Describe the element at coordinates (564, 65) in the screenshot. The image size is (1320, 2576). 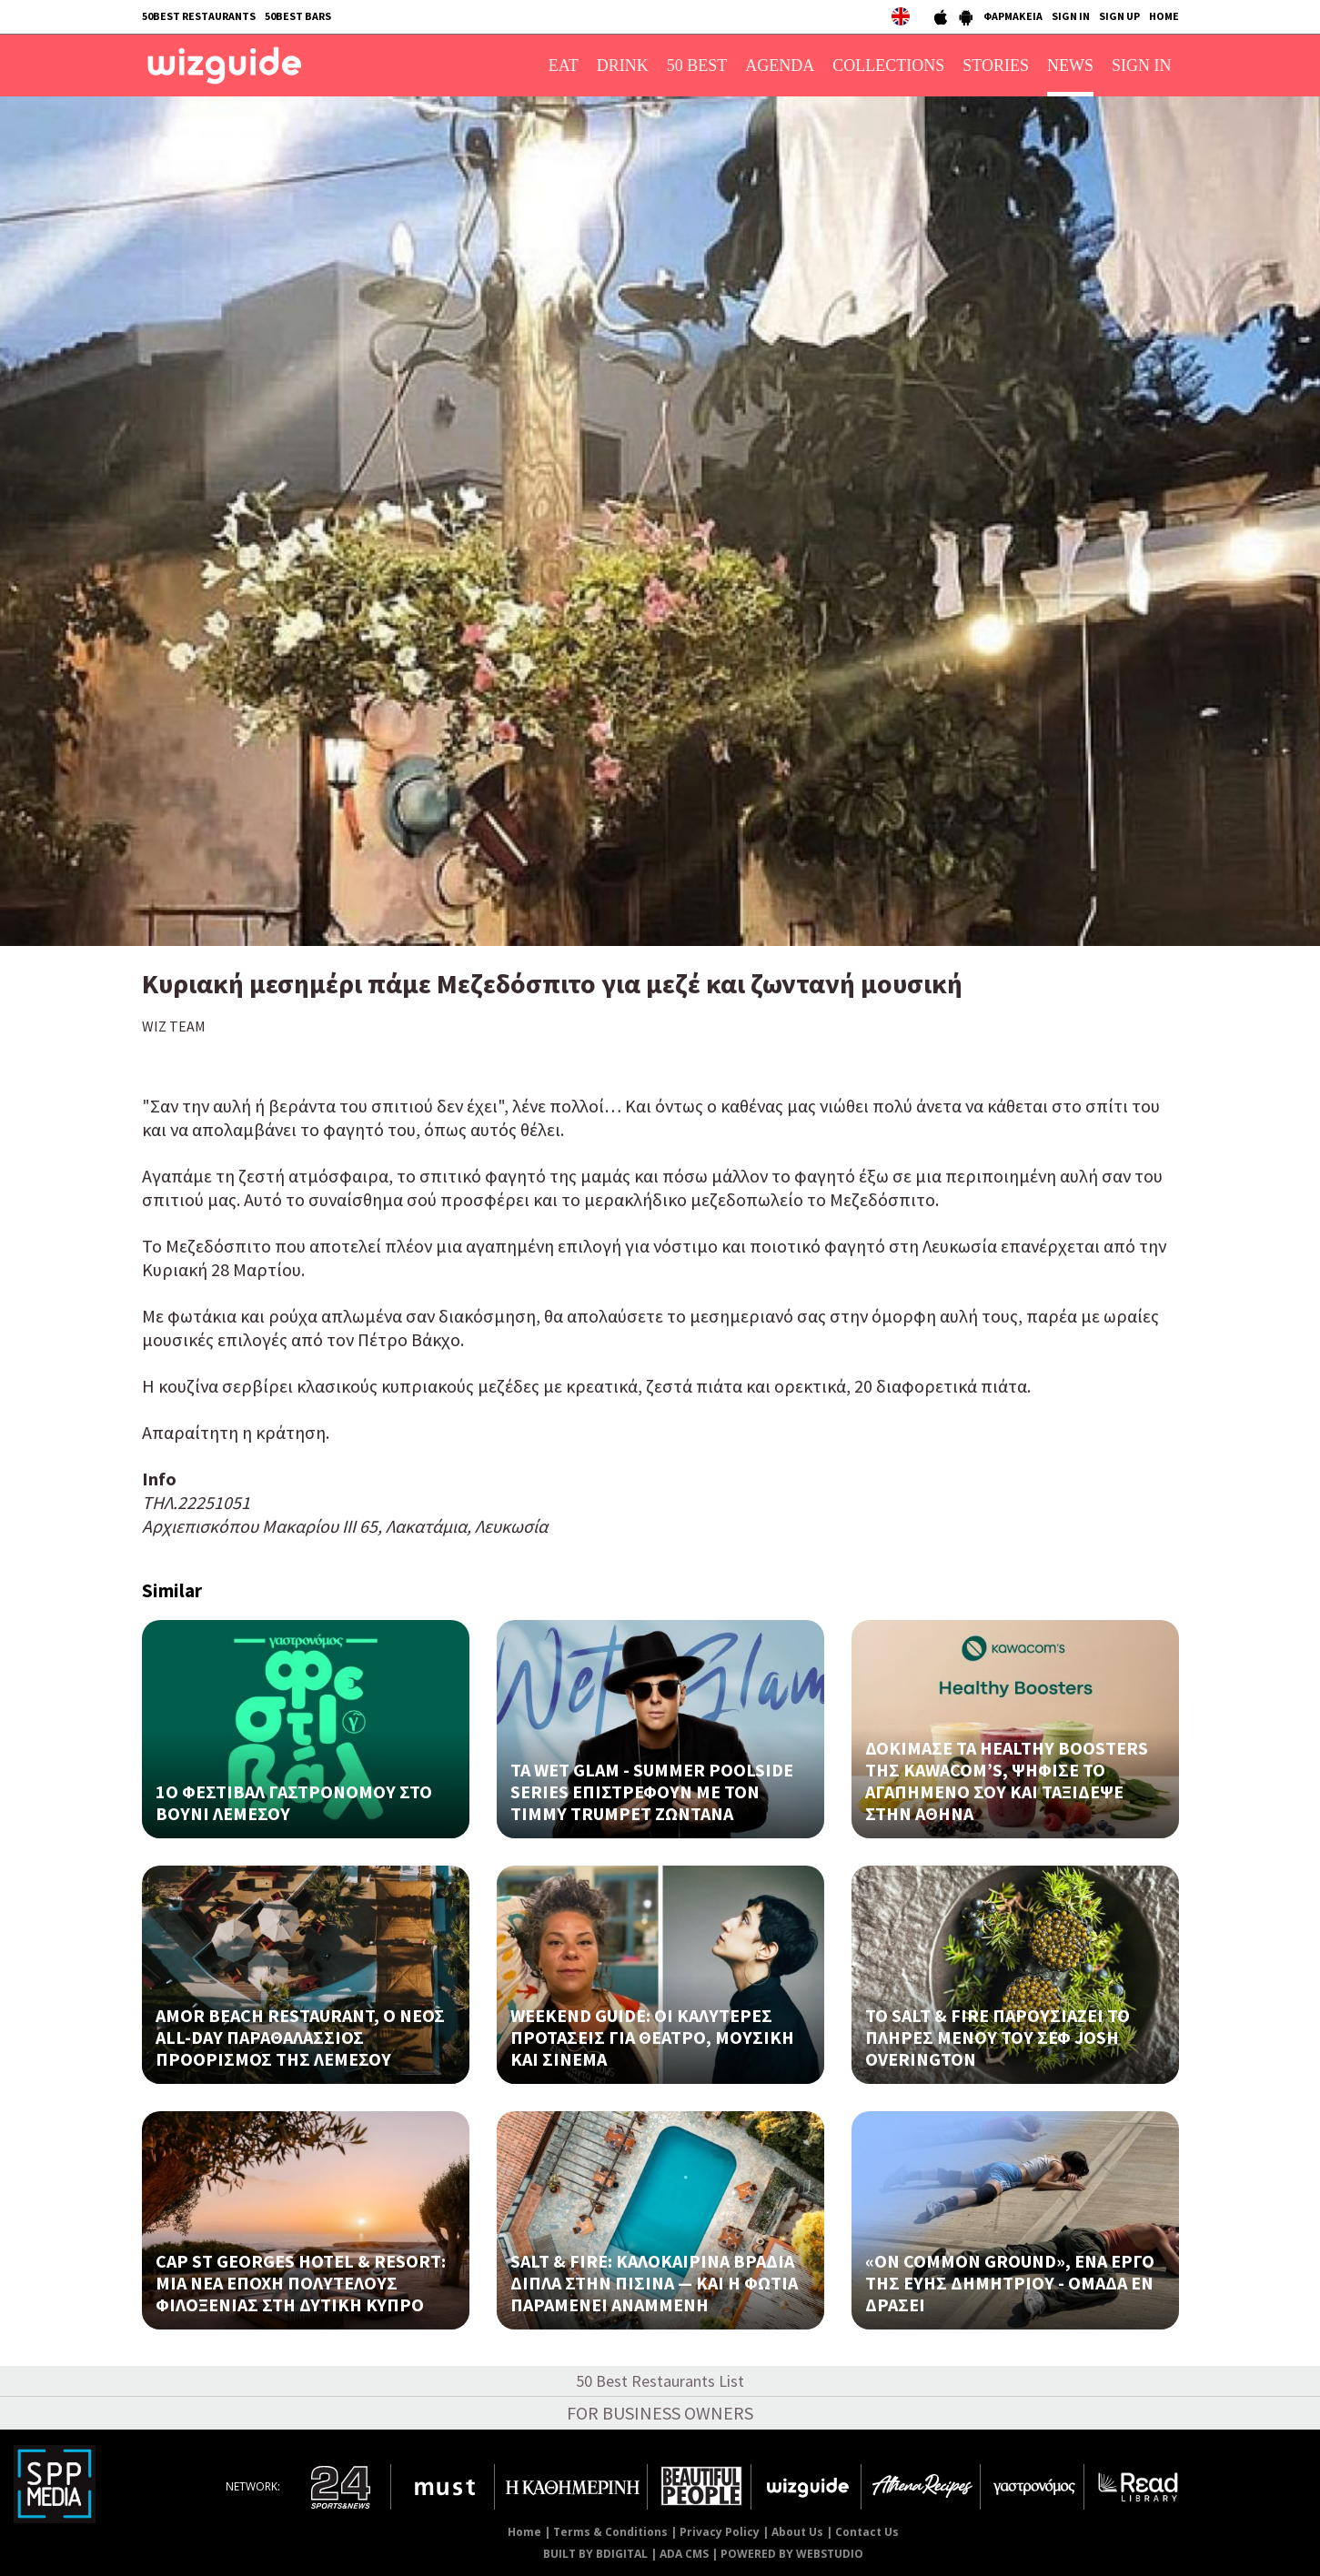
I see `EAT` at that location.